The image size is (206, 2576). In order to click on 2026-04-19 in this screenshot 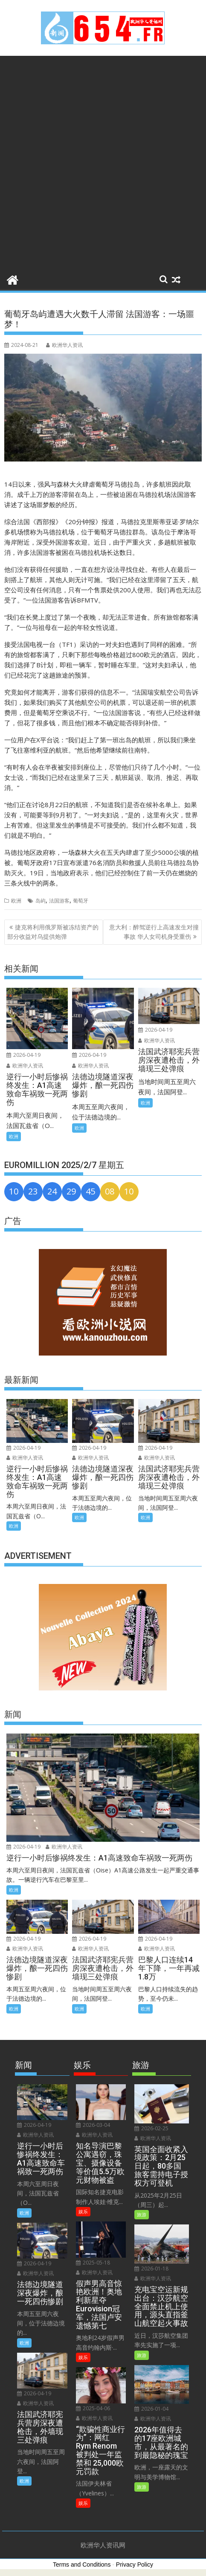, I will do `click(23, 1055)`.